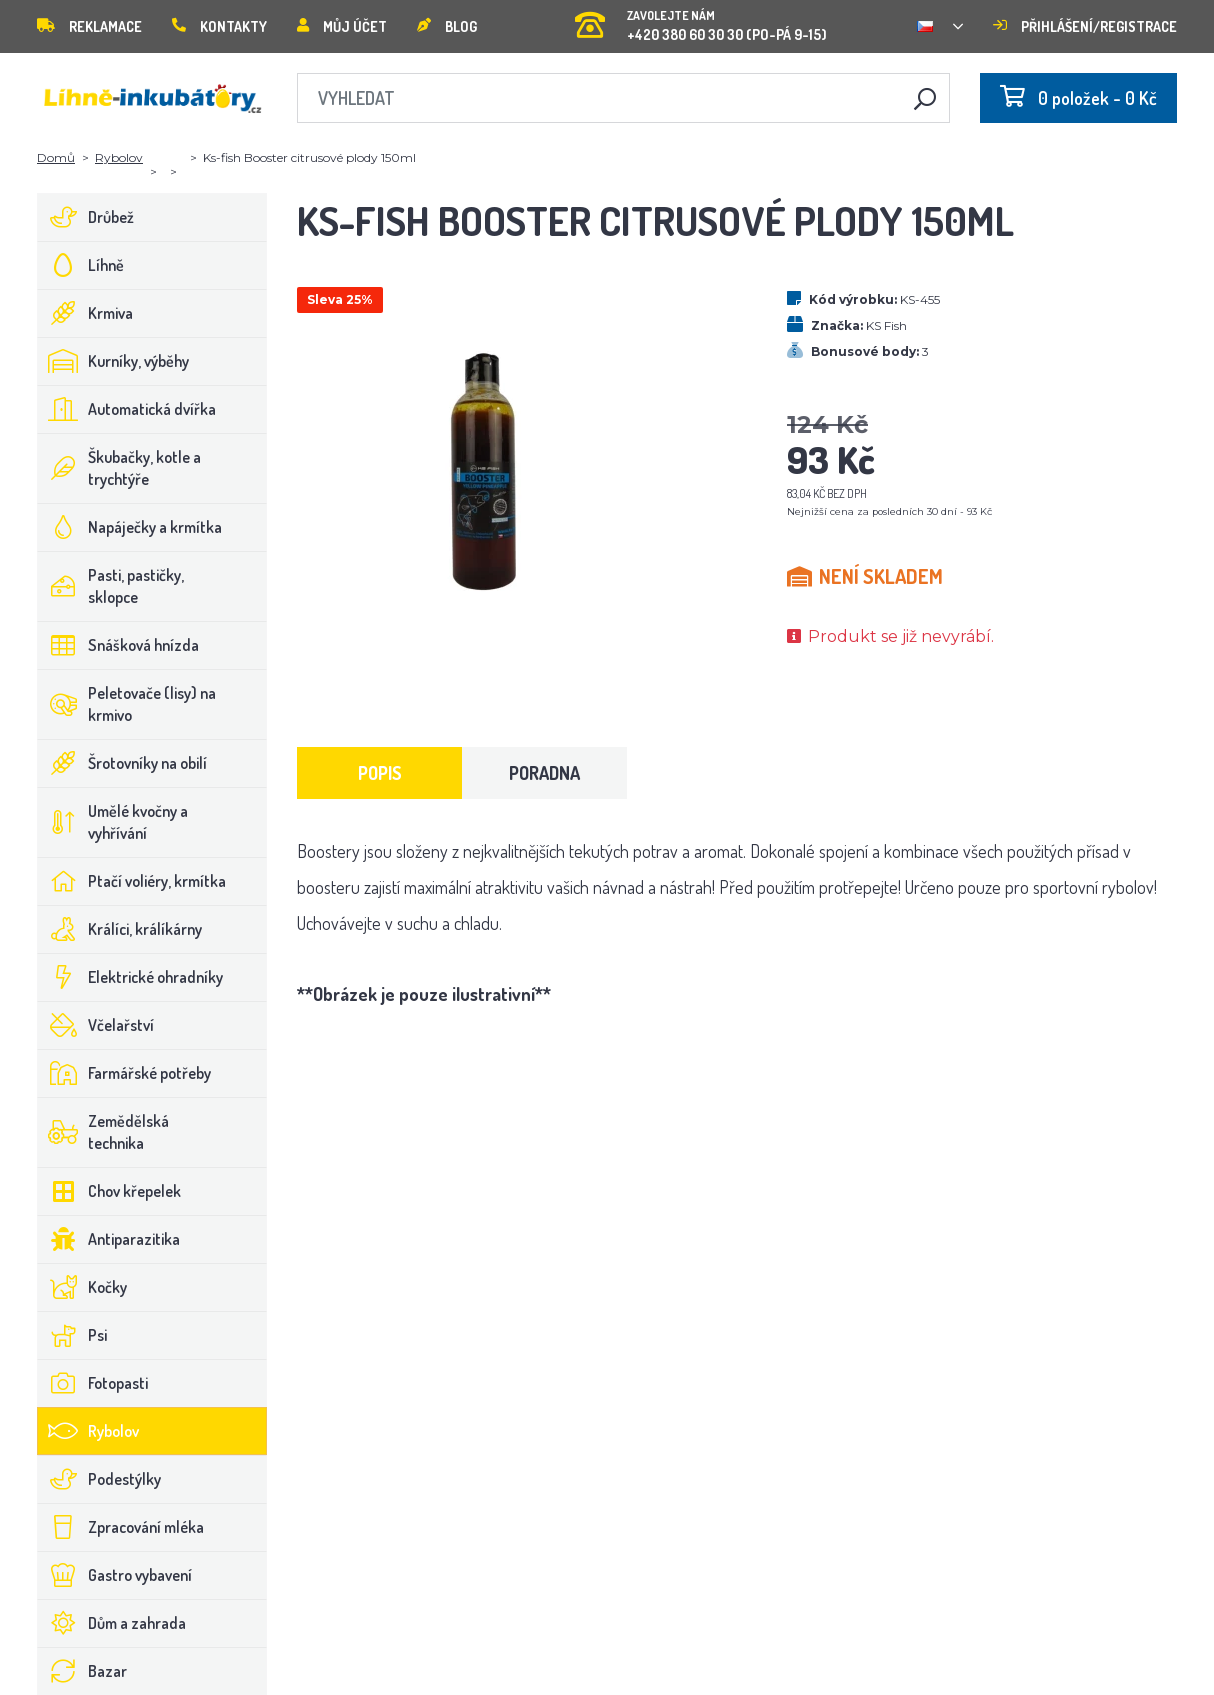 Image resolution: width=1214 pixels, height=1695 pixels. What do you see at coordinates (85, 313) in the screenshot?
I see `Krmiva` at bounding box center [85, 313].